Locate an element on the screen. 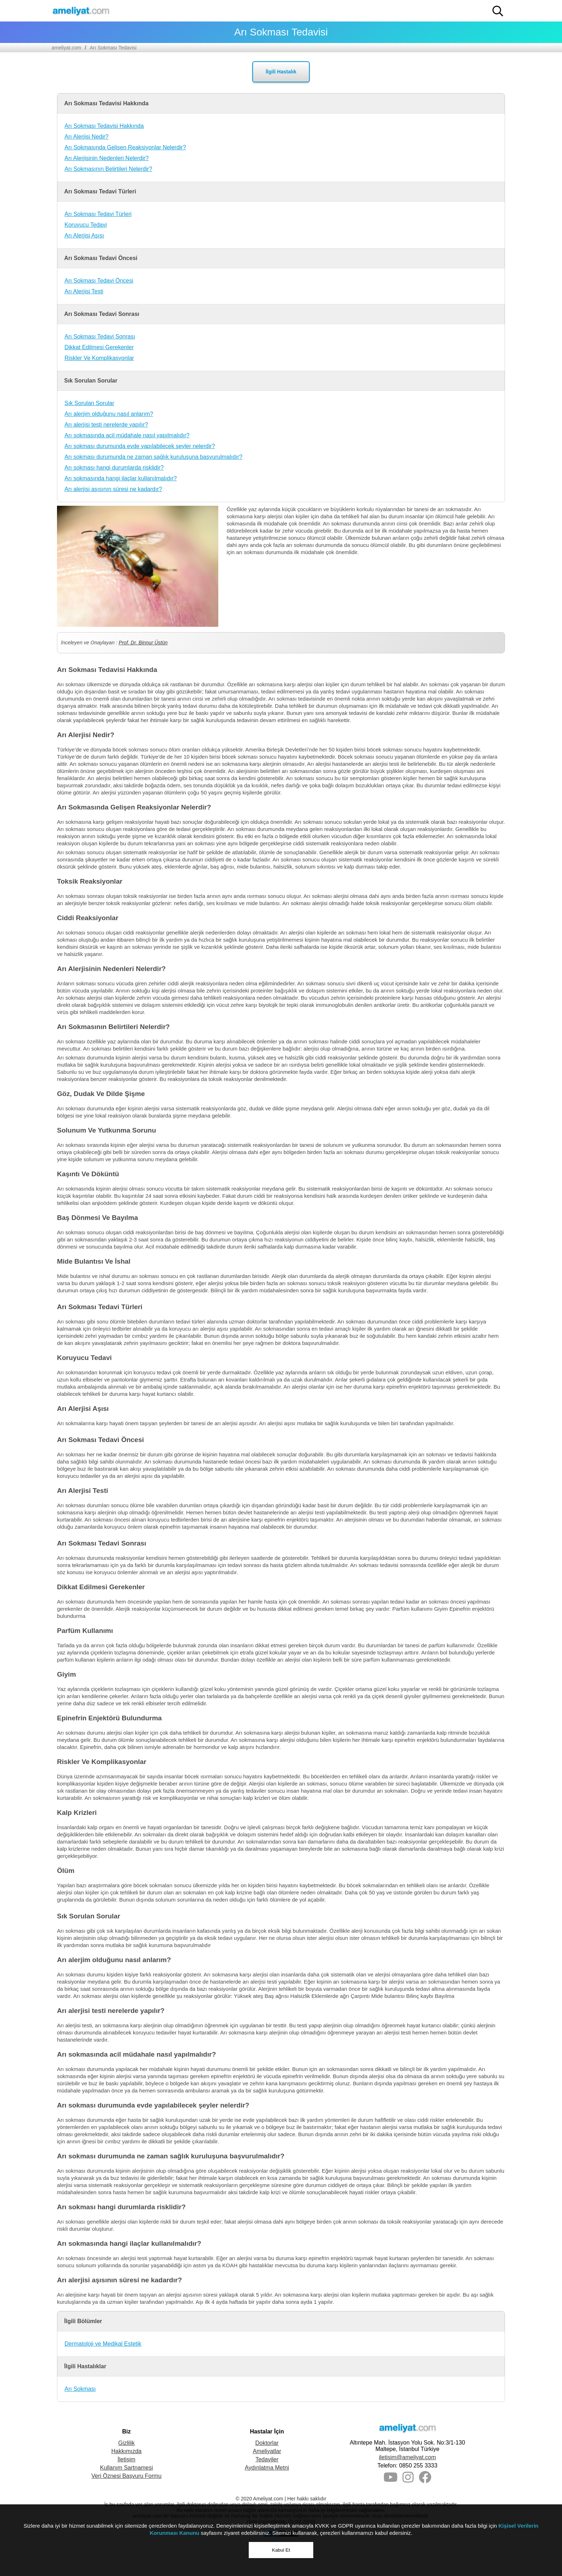 The width and height of the screenshot is (562, 2576). Dermatoloji ve Medikal Estetik is located at coordinates (103, 2344).